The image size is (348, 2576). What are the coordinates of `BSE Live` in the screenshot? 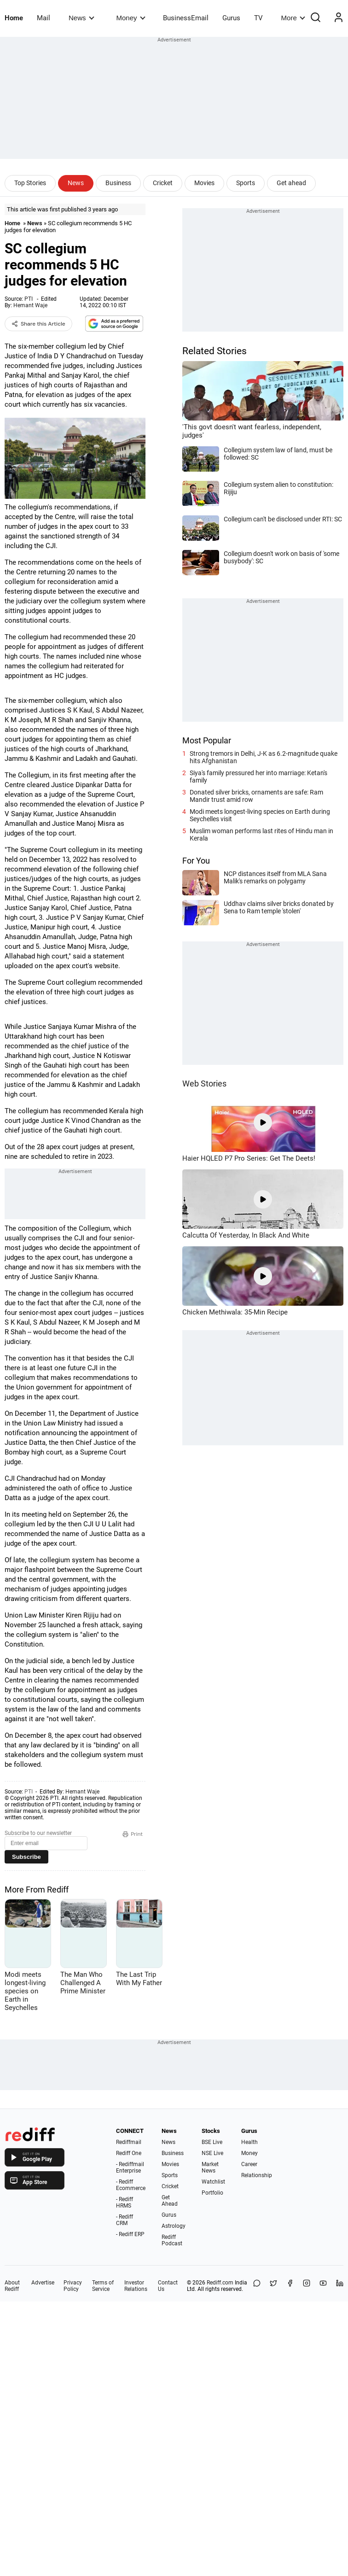 It's located at (212, 2142).